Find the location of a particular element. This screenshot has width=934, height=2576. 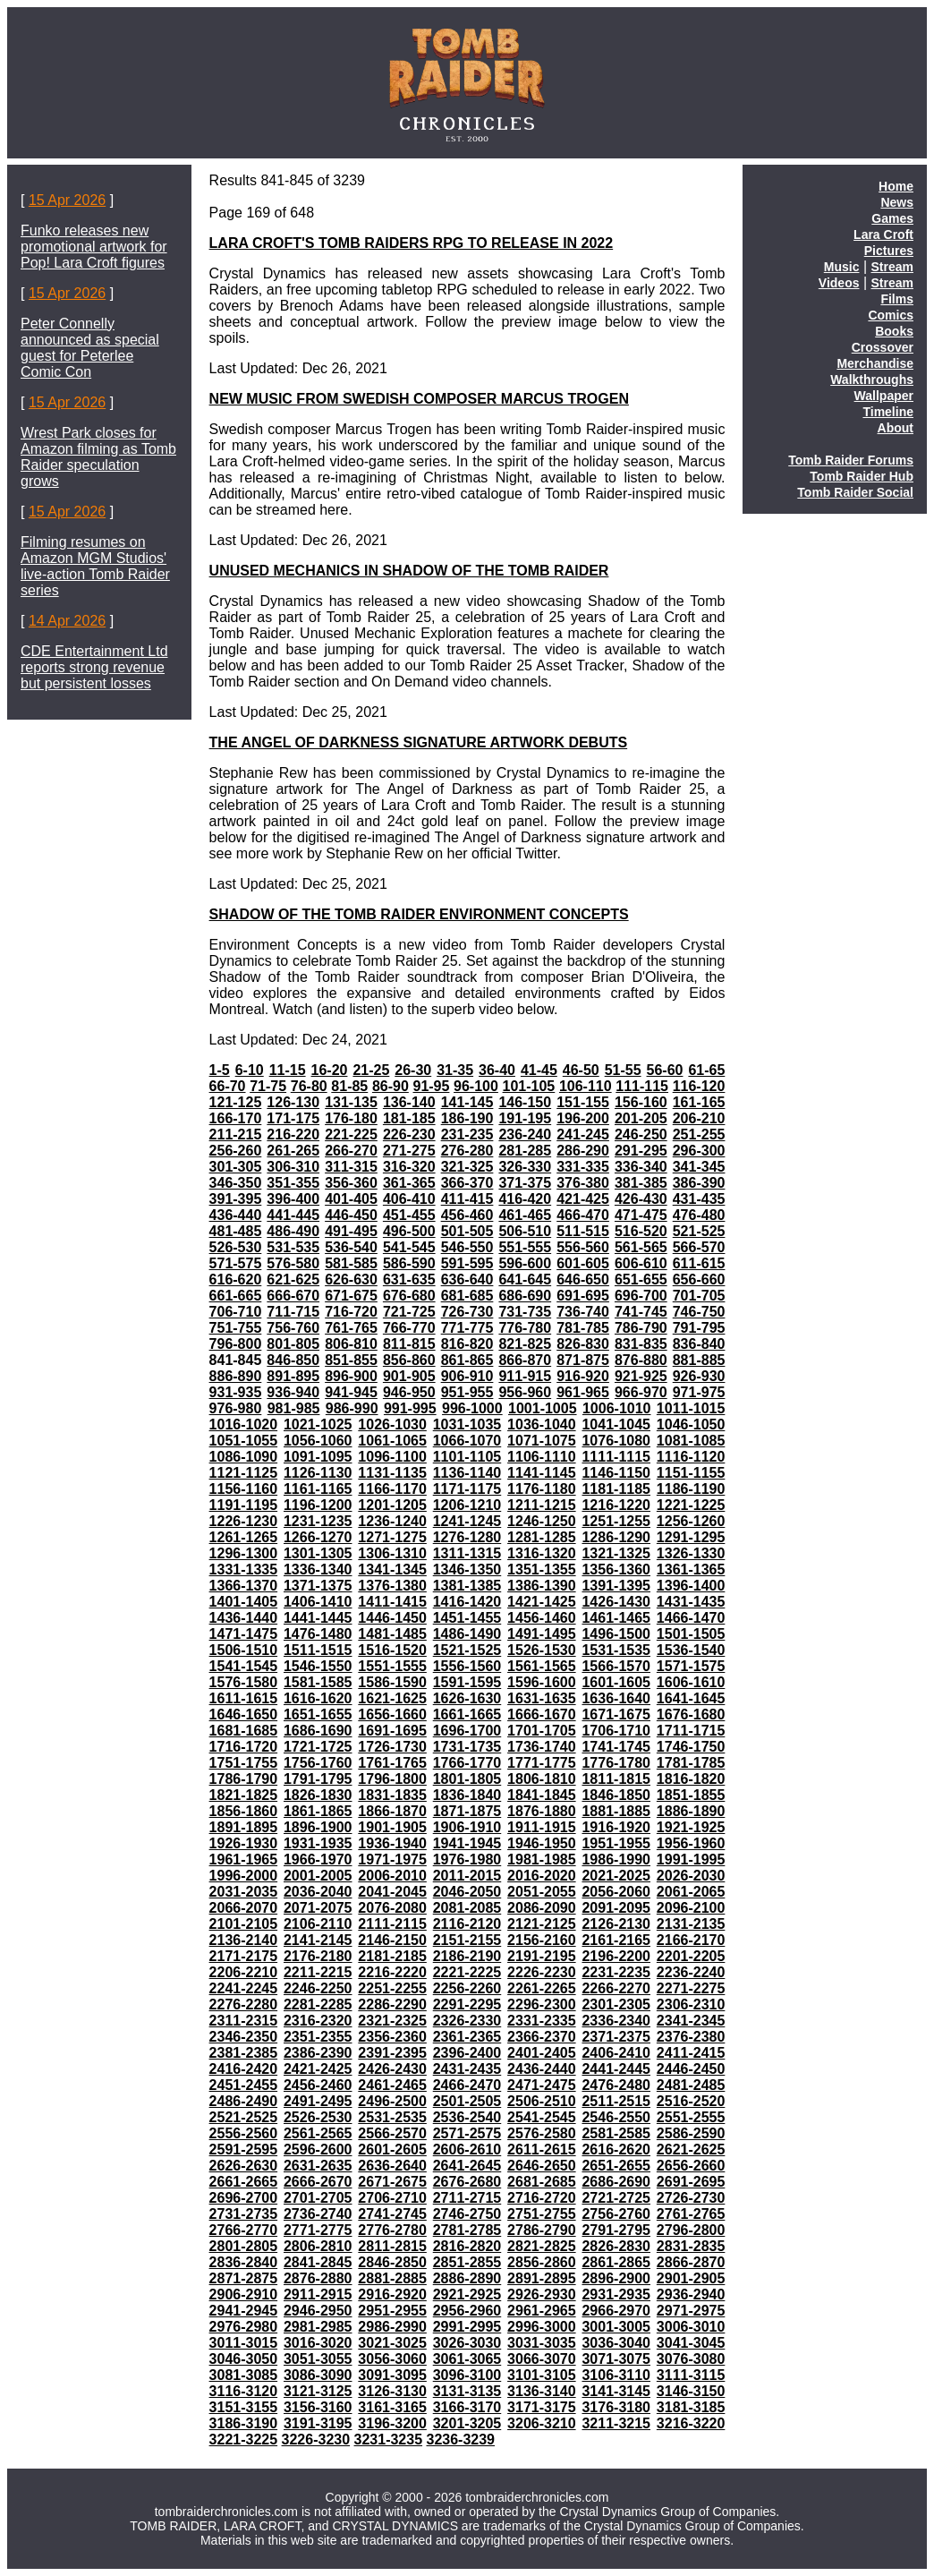

506-510 is located at coordinates (524, 1231).